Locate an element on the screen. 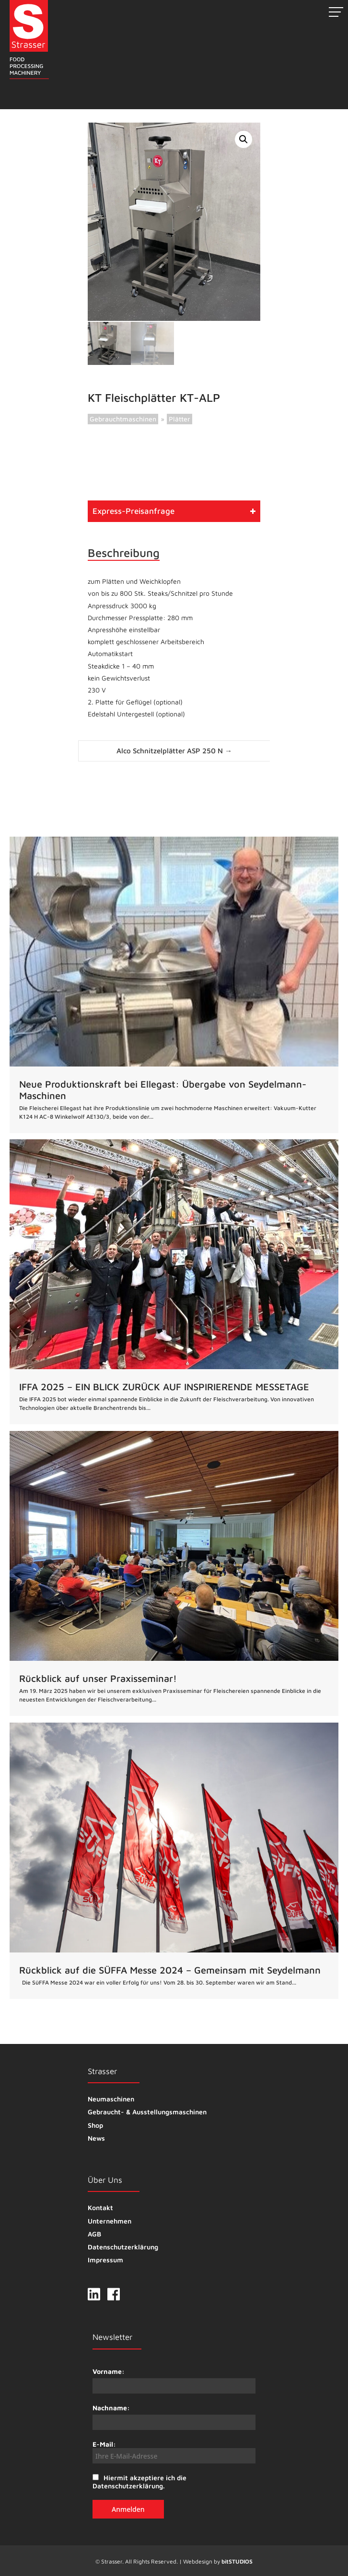 Image resolution: width=348 pixels, height=2576 pixels. Kontakt is located at coordinates (100, 2207).